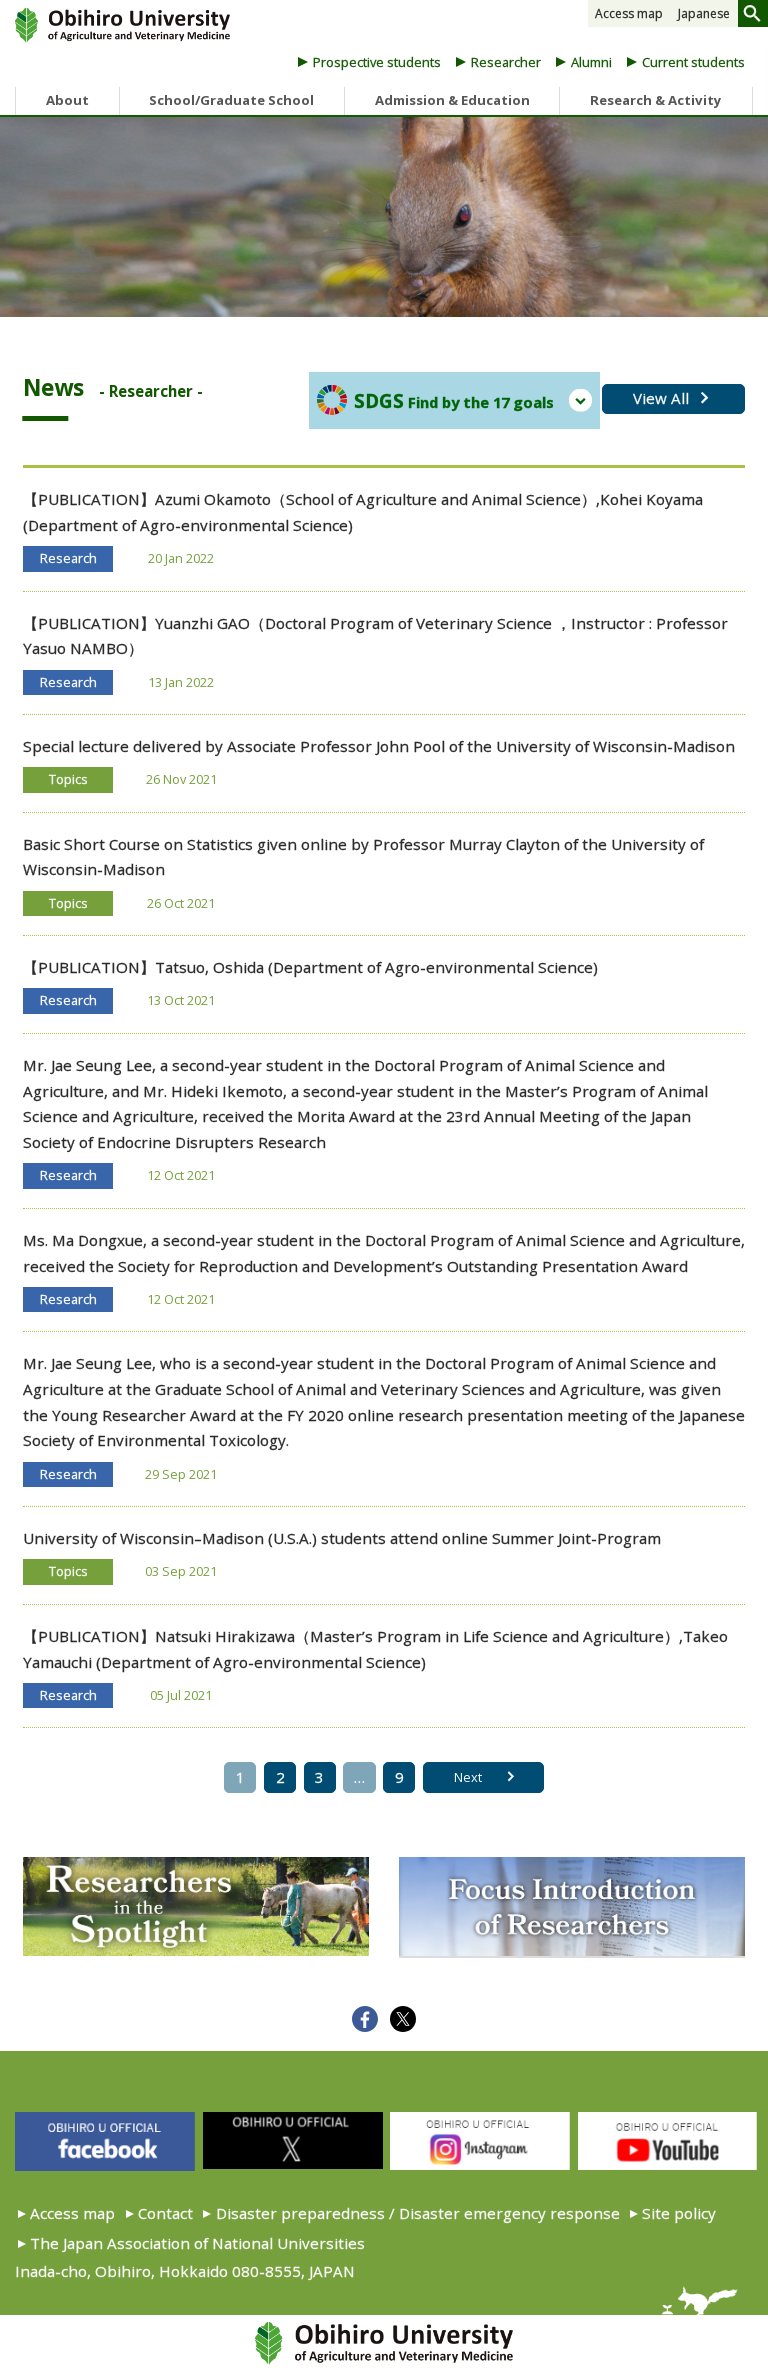 The height and width of the screenshot is (2372, 768). What do you see at coordinates (506, 62) in the screenshot?
I see `Researcher` at bounding box center [506, 62].